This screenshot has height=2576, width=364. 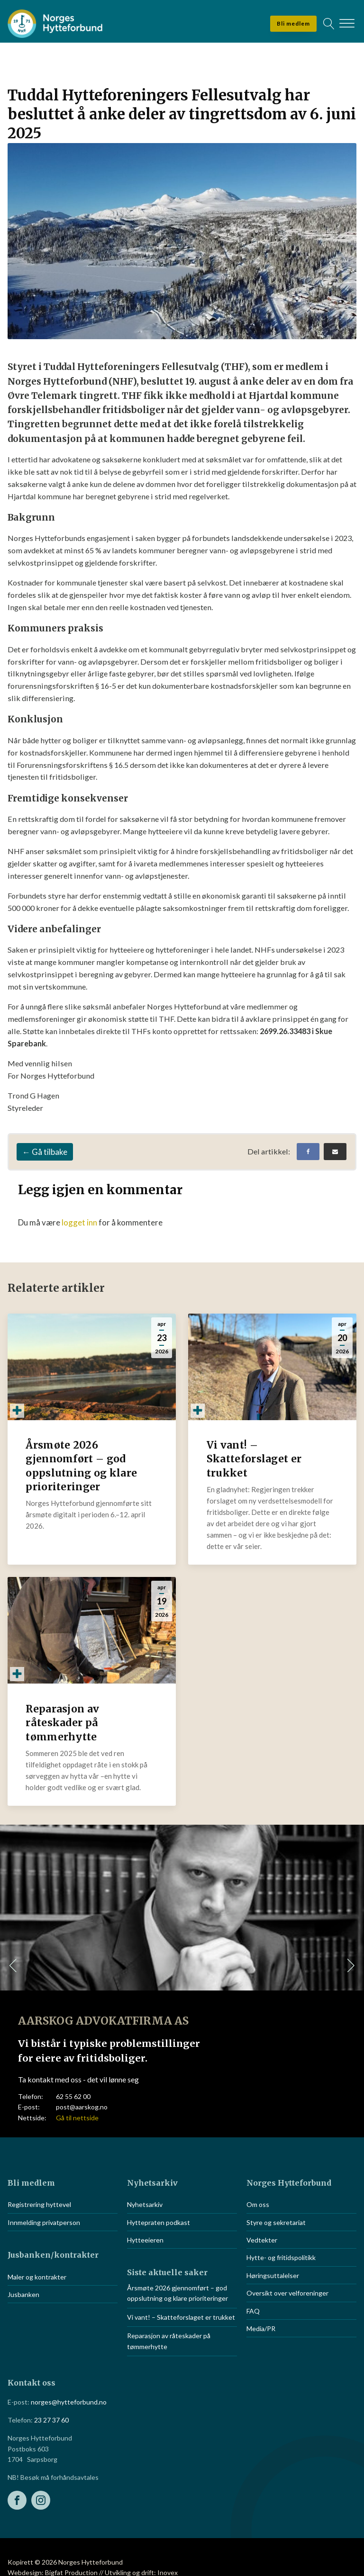 What do you see at coordinates (257, 2204) in the screenshot?
I see `Om oss` at bounding box center [257, 2204].